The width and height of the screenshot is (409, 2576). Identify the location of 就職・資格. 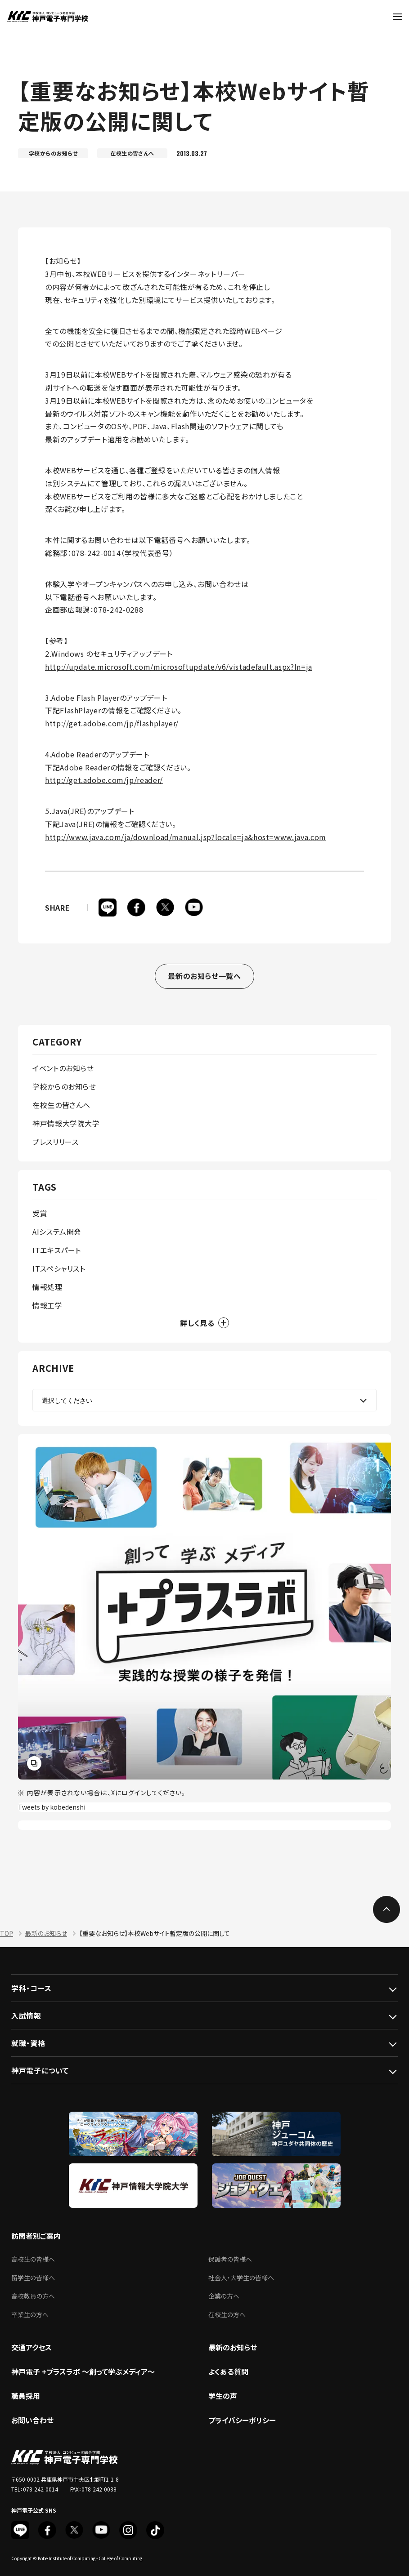
(28, 2043).